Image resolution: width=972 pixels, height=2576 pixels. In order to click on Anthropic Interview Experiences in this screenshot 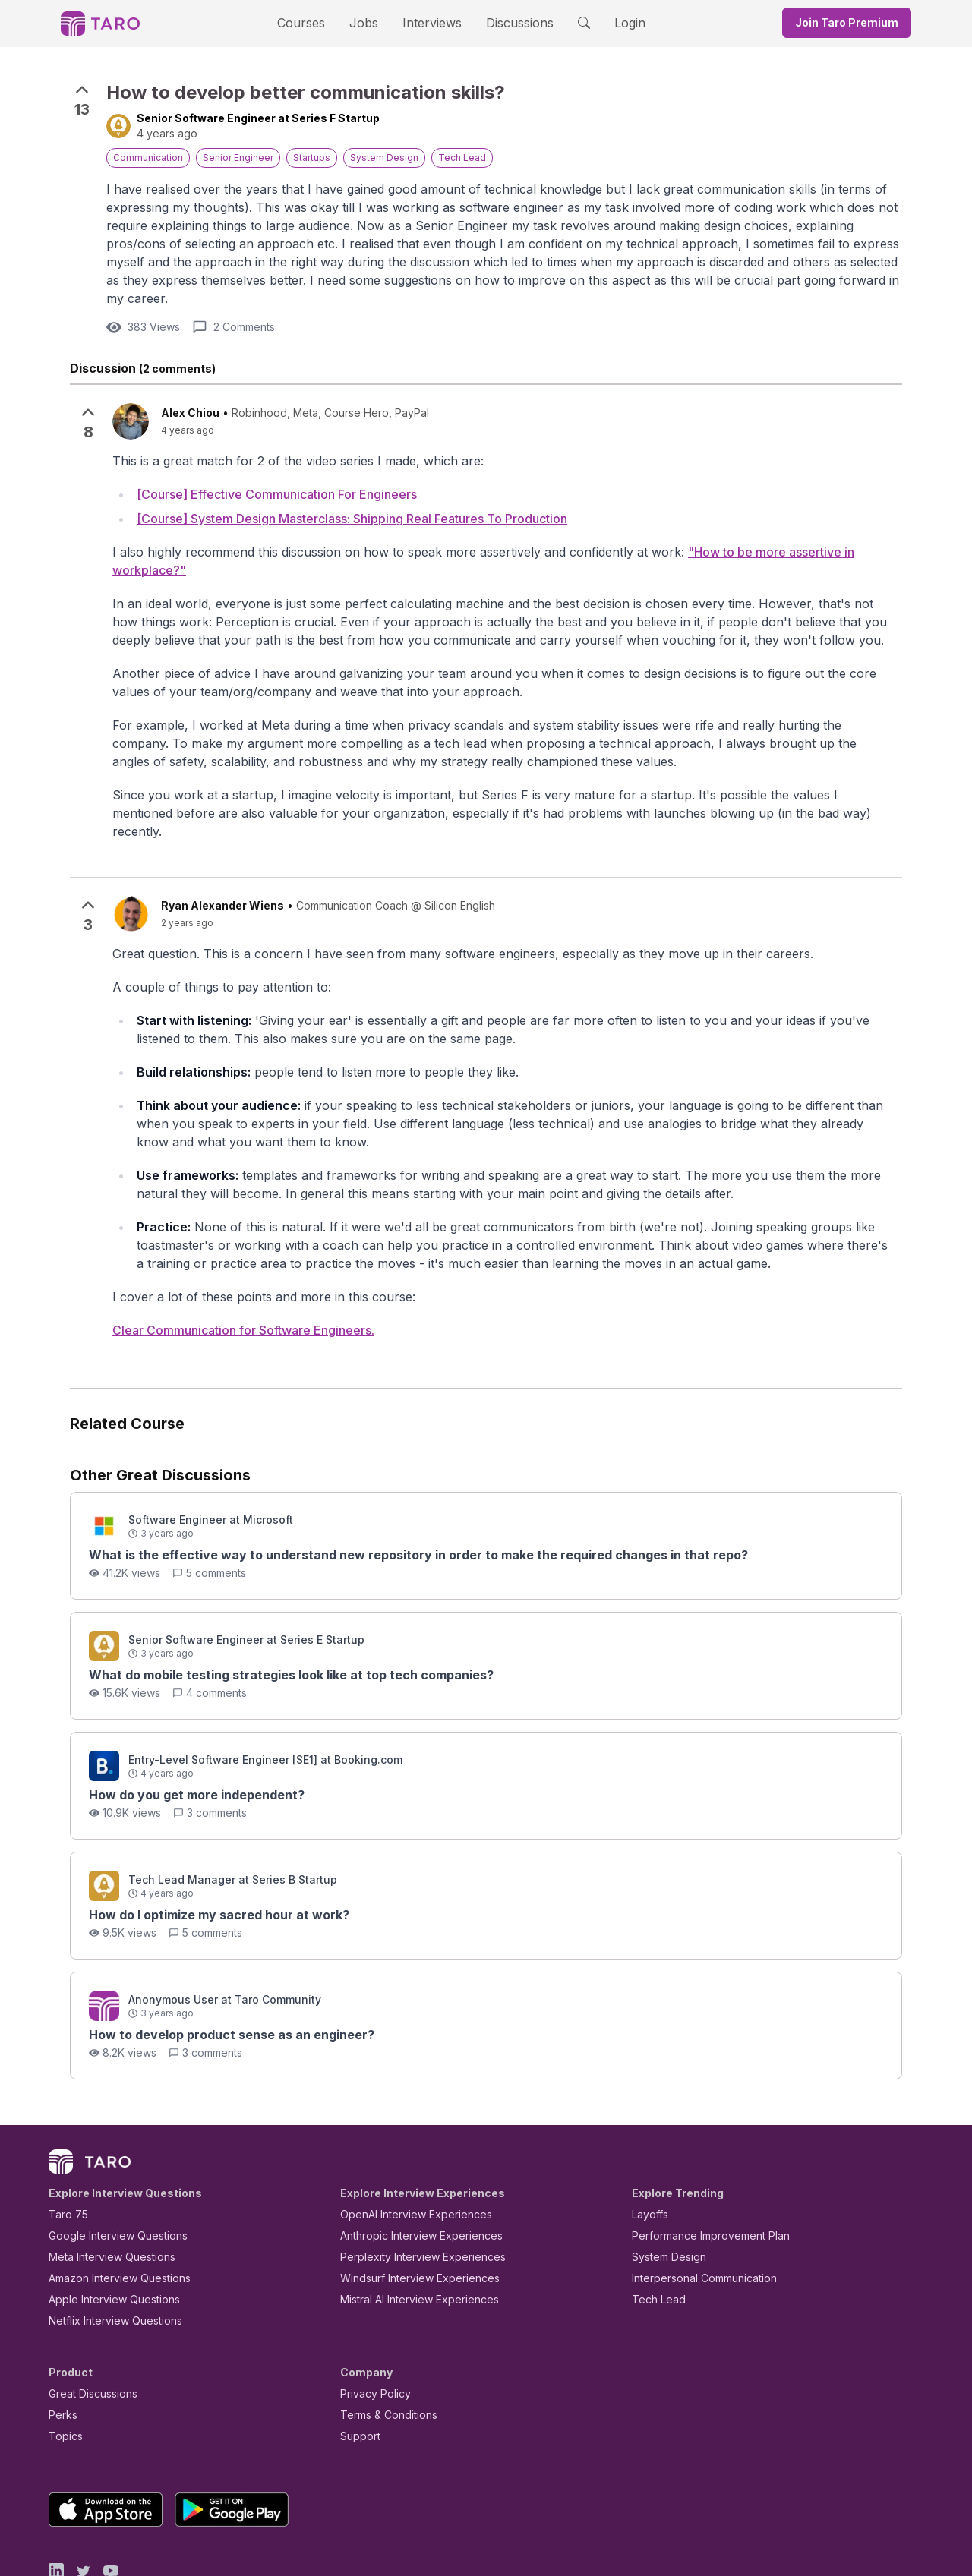, I will do `click(410, 2169)`.